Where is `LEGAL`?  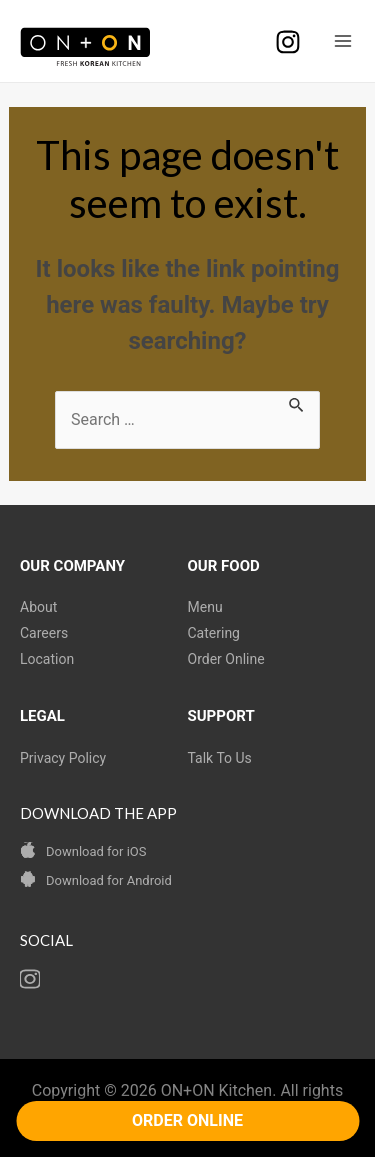
LEGAL is located at coordinates (42, 716).